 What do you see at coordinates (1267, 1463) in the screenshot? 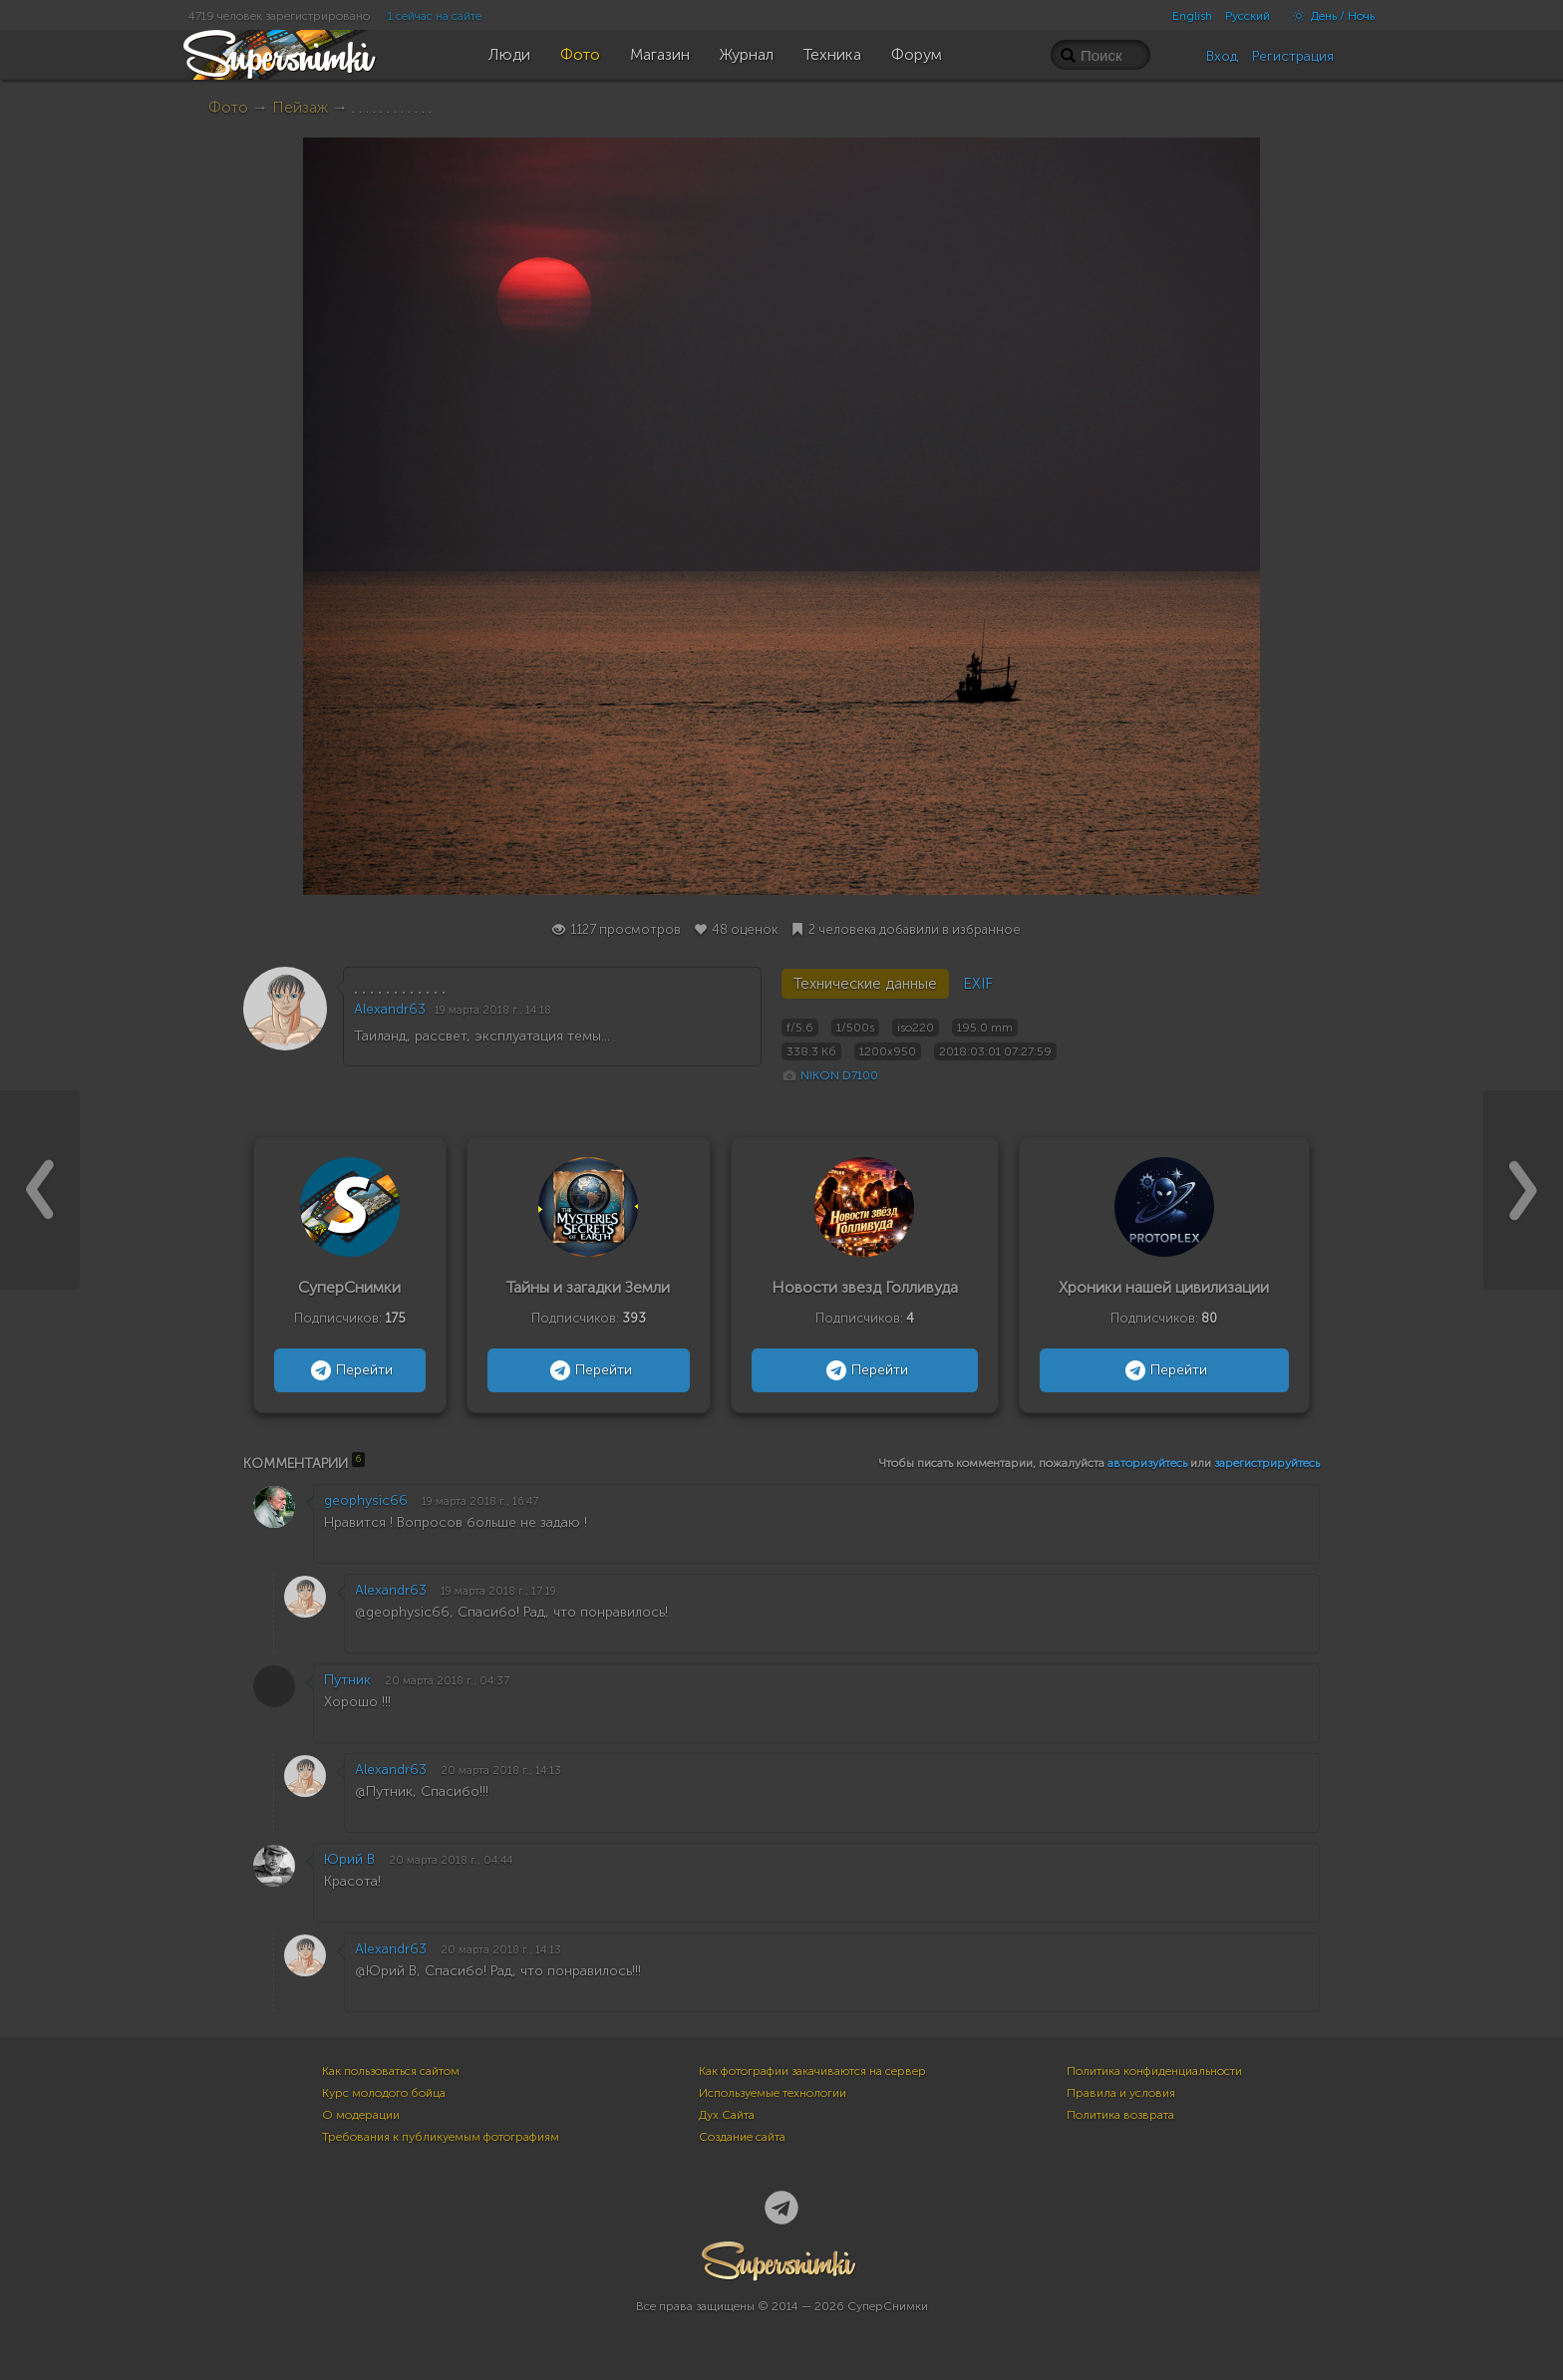
I see `зарегистрируйтесь` at bounding box center [1267, 1463].